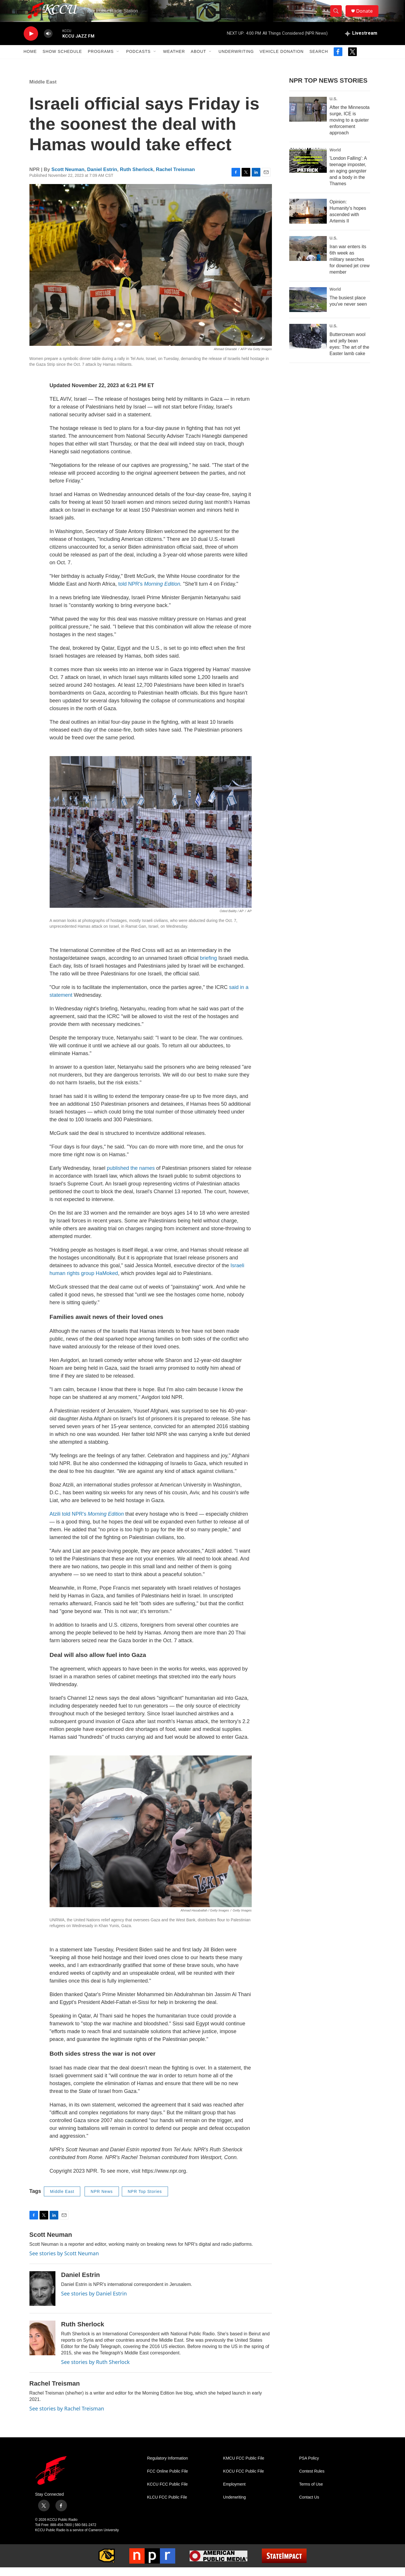 This screenshot has height=2576, width=405. What do you see at coordinates (318, 60) in the screenshot?
I see `Search` at bounding box center [318, 60].